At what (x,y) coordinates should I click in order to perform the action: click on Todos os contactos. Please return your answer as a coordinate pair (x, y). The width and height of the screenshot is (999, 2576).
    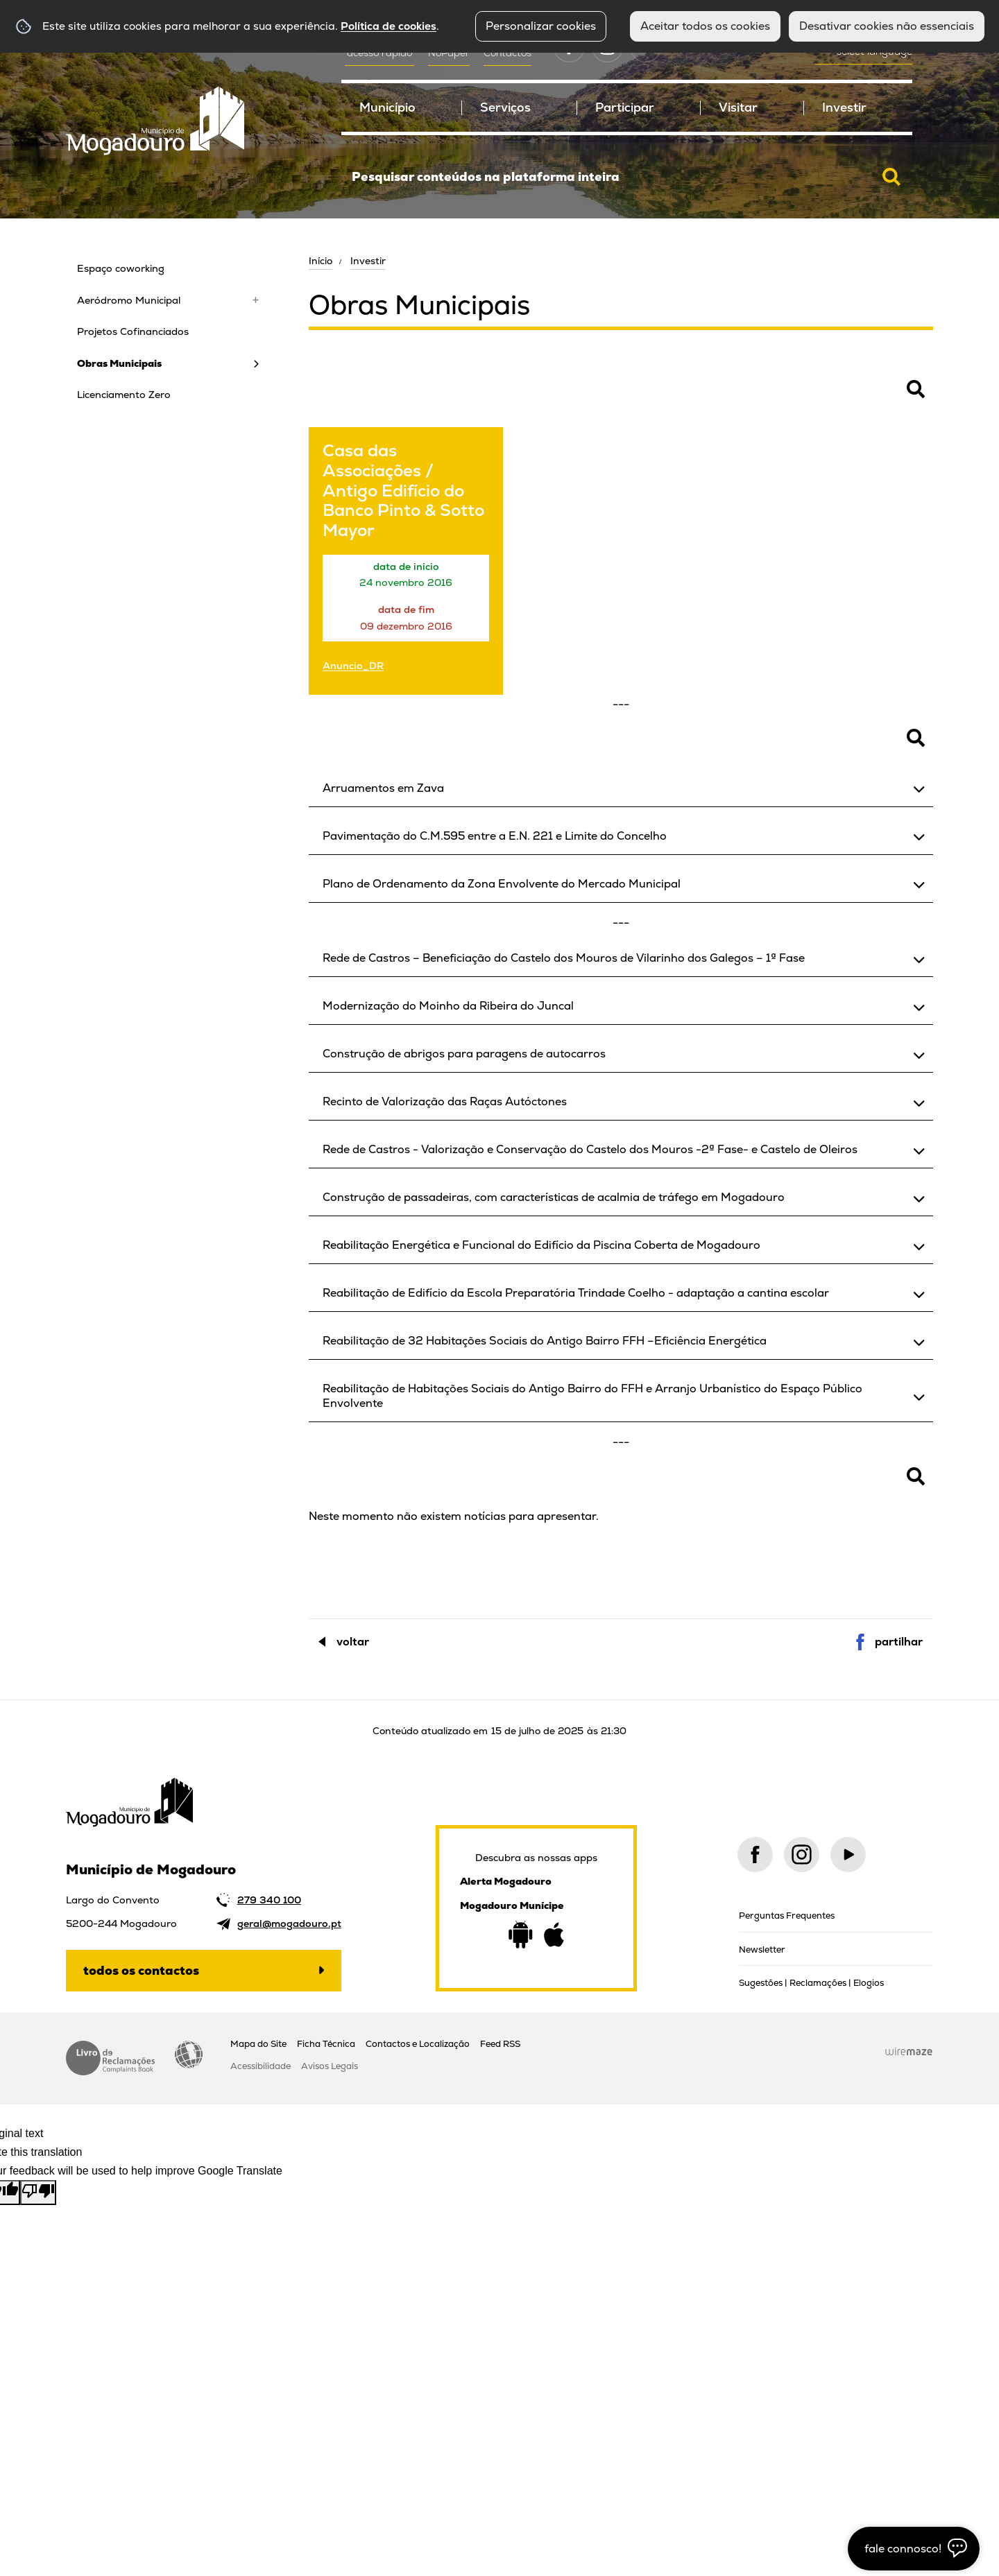
    Looking at the image, I should click on (141, 1970).